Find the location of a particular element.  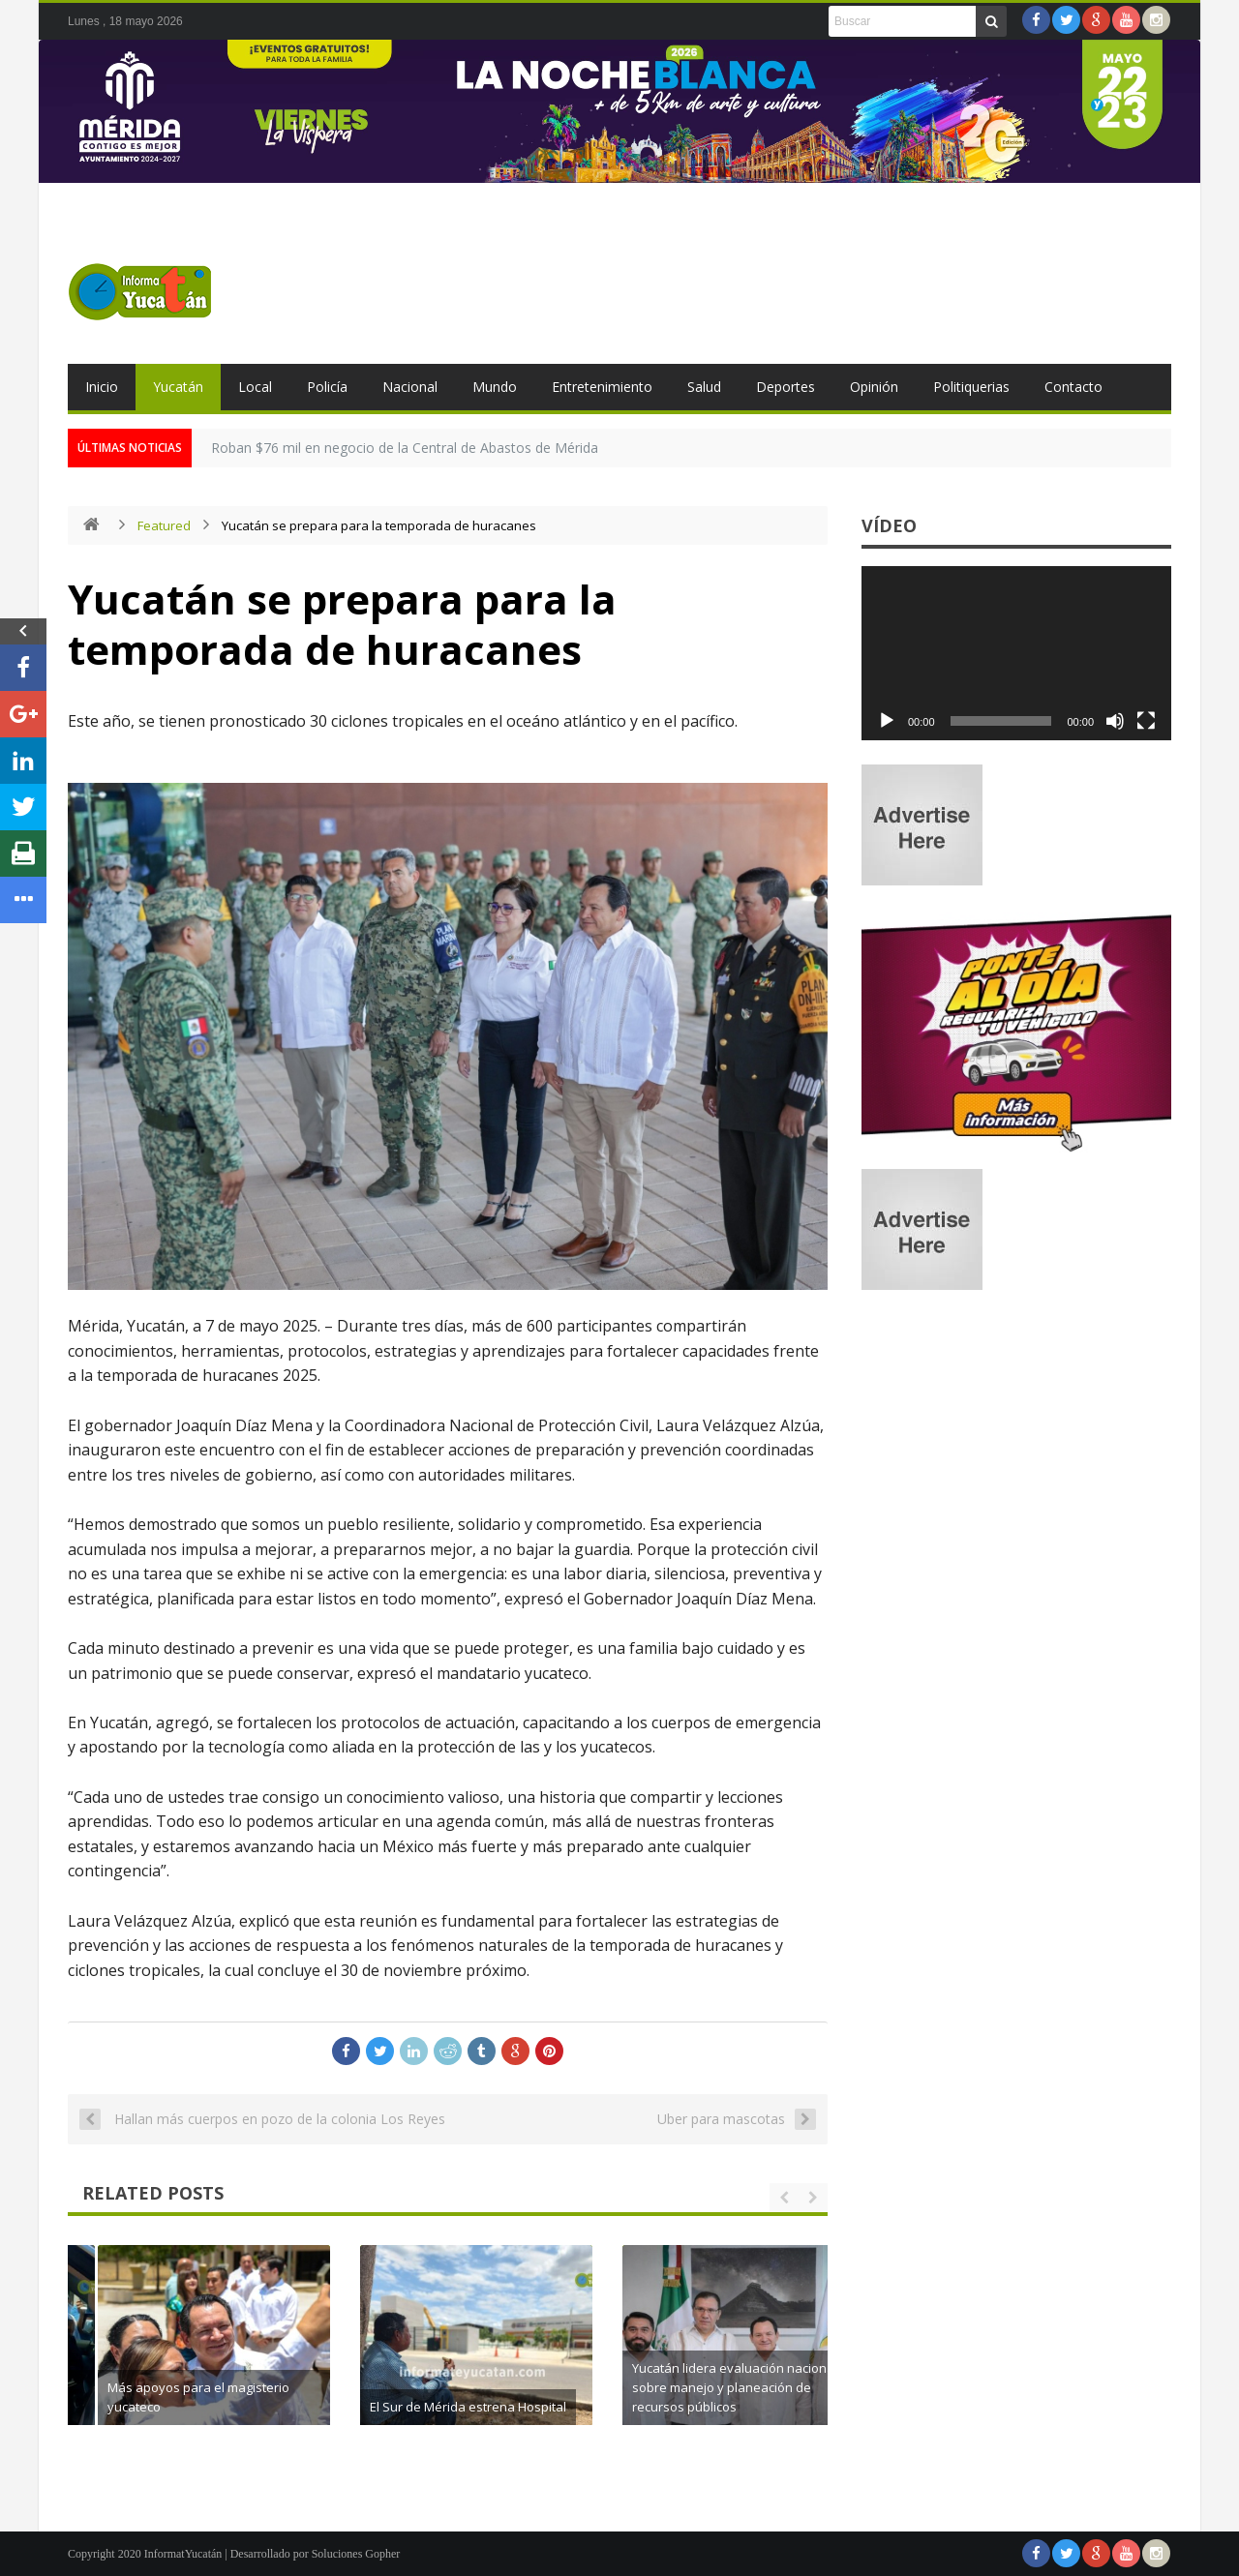

[Reproducir] is located at coordinates (886, 721).